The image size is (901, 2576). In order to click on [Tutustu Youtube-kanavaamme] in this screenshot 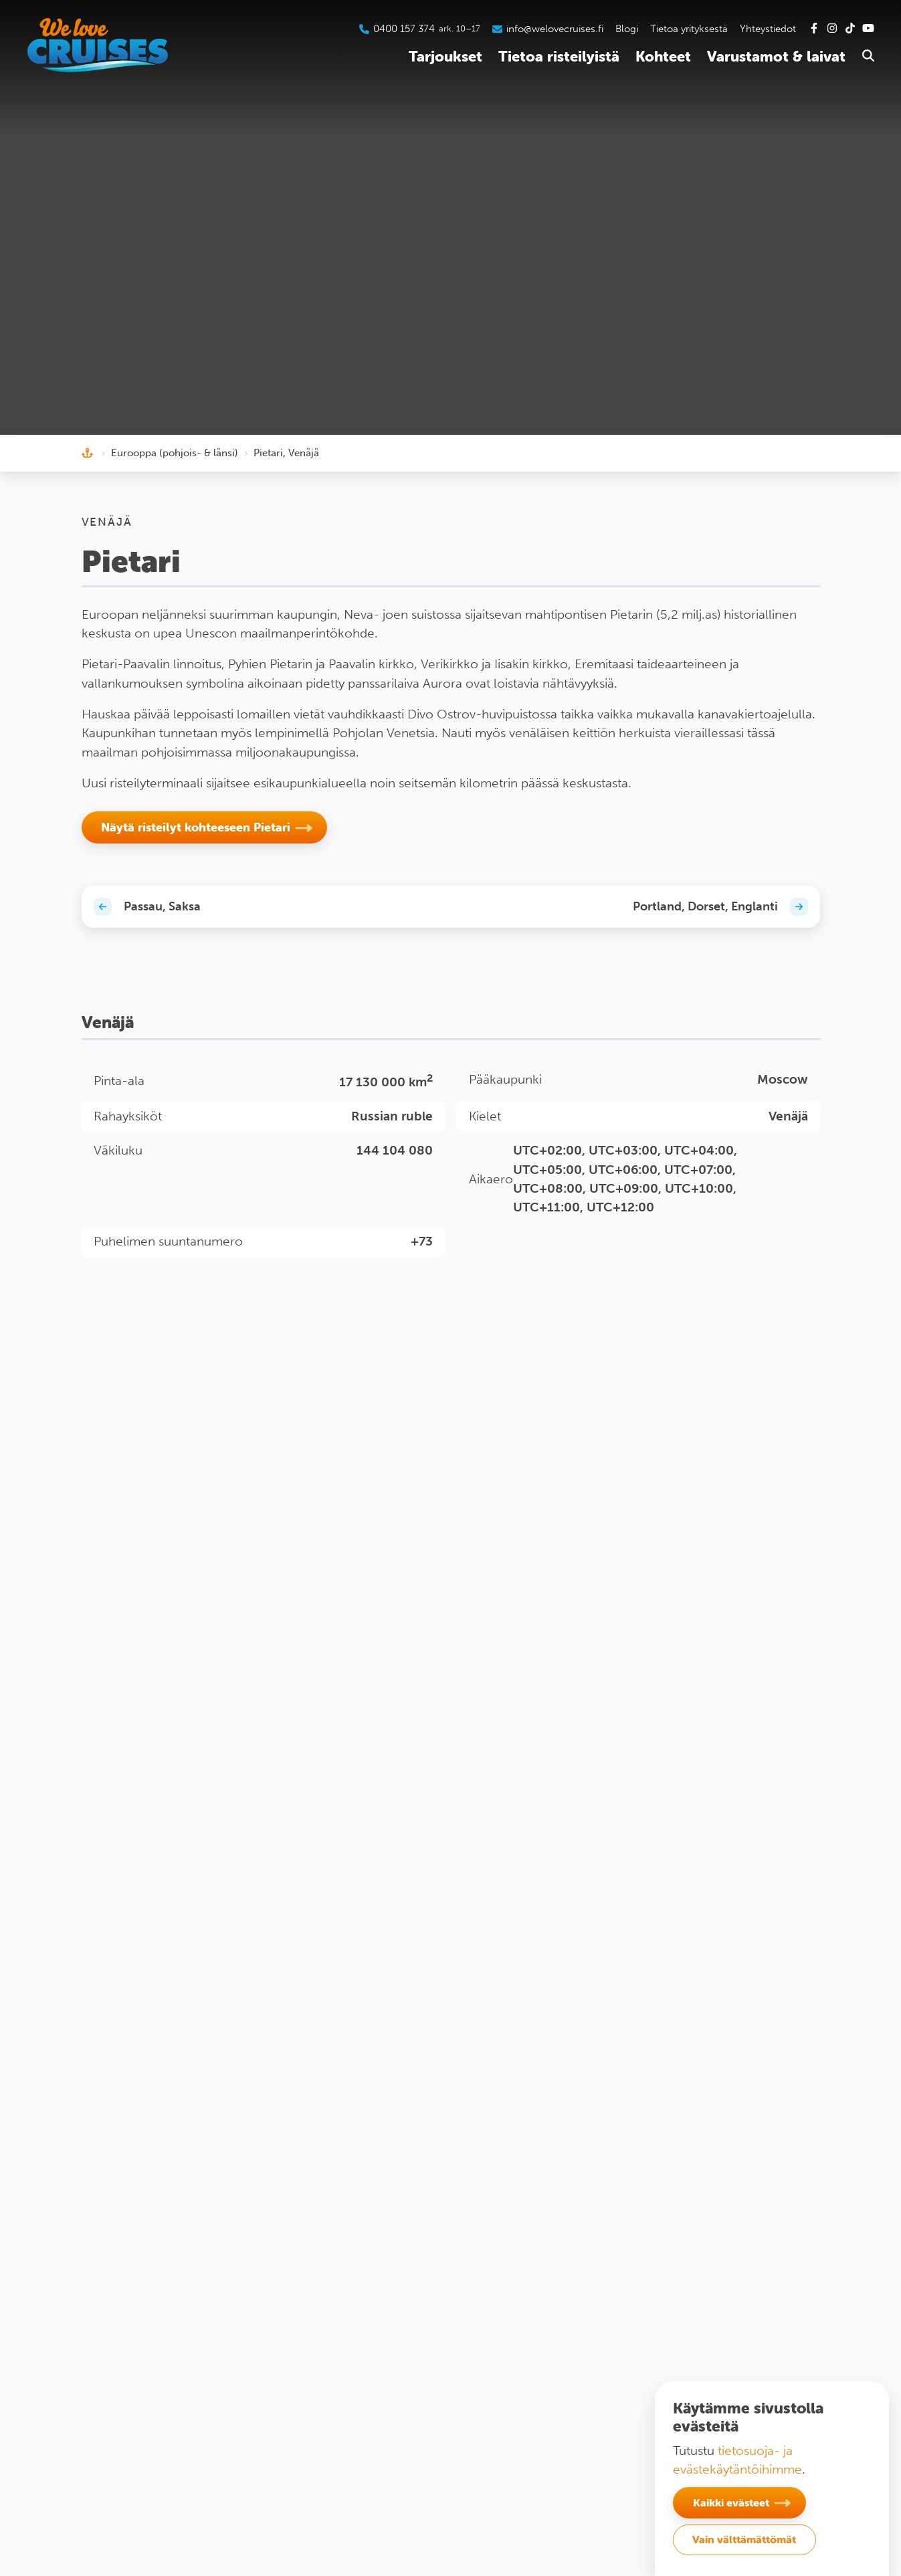, I will do `click(868, 29)`.